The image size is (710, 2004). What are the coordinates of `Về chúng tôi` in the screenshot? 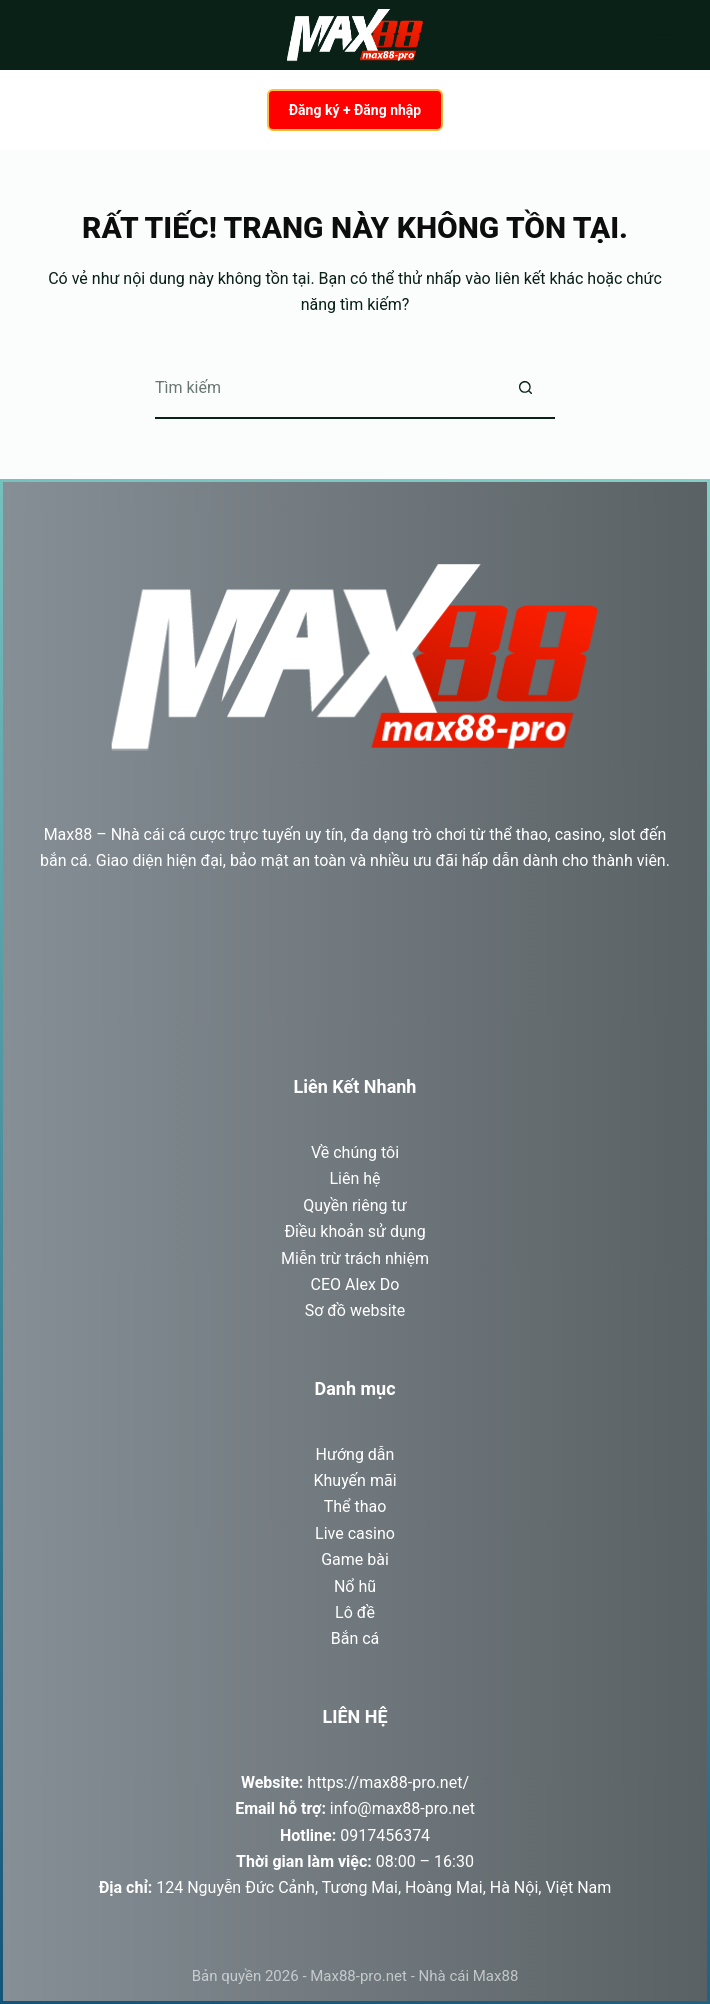 It's located at (355, 1152).